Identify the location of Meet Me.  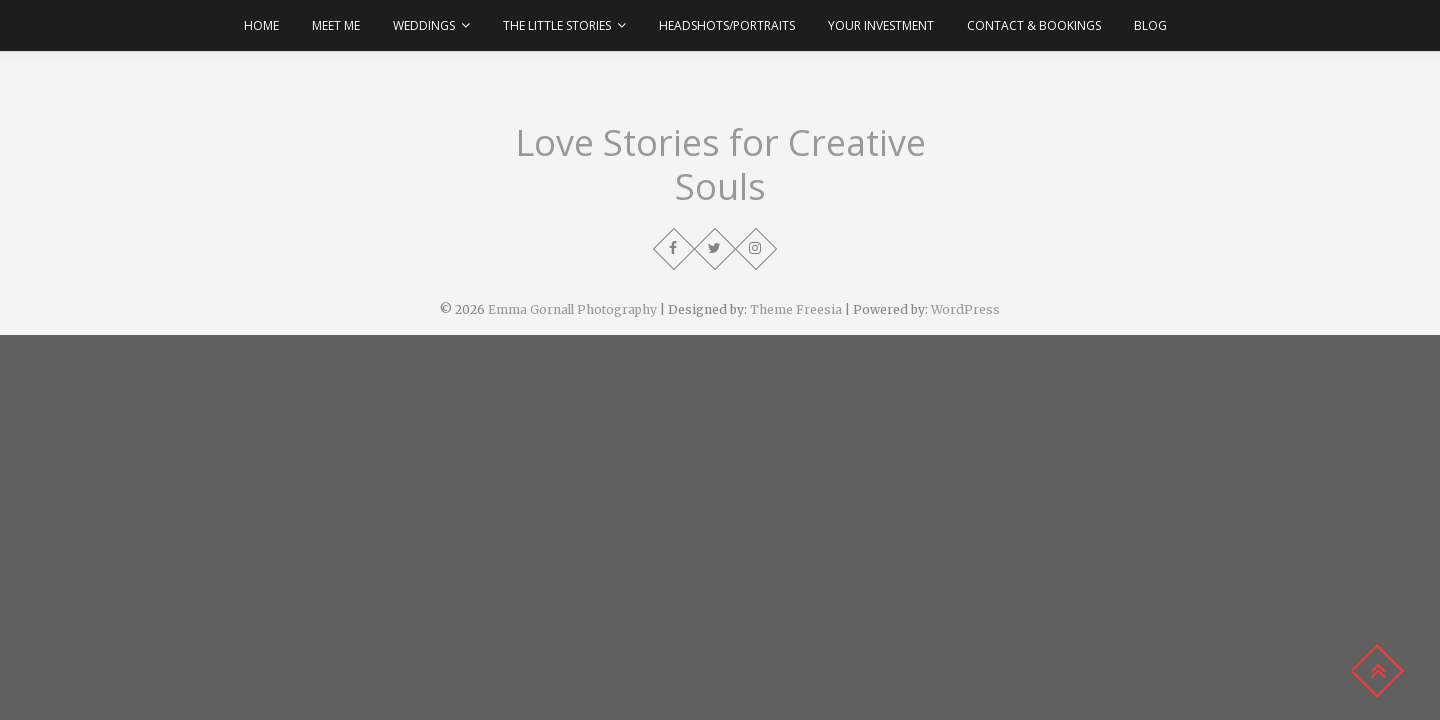
(336, 25).